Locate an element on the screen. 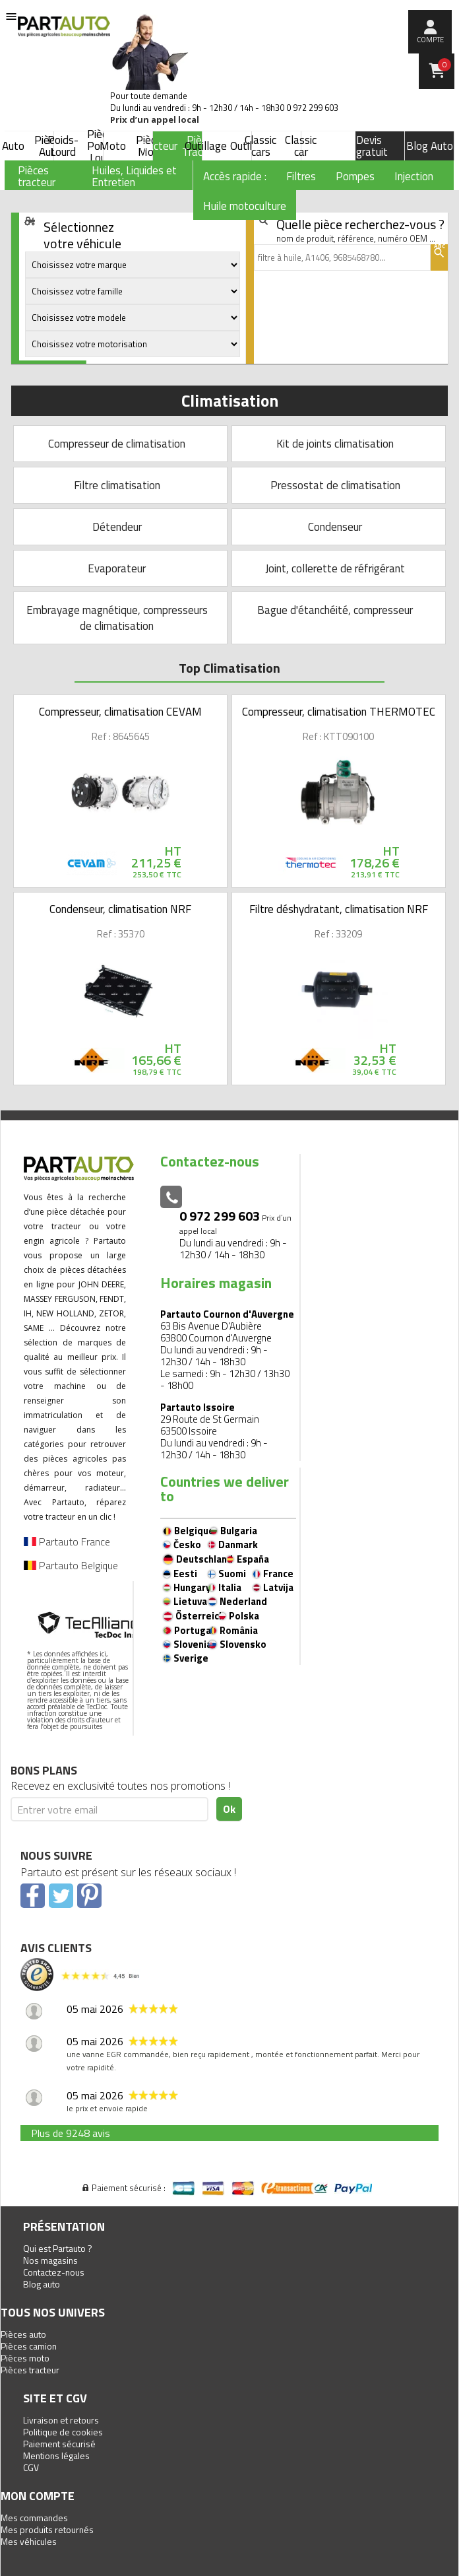 The image size is (459, 2576). Tracteur is located at coordinates (157, 145).